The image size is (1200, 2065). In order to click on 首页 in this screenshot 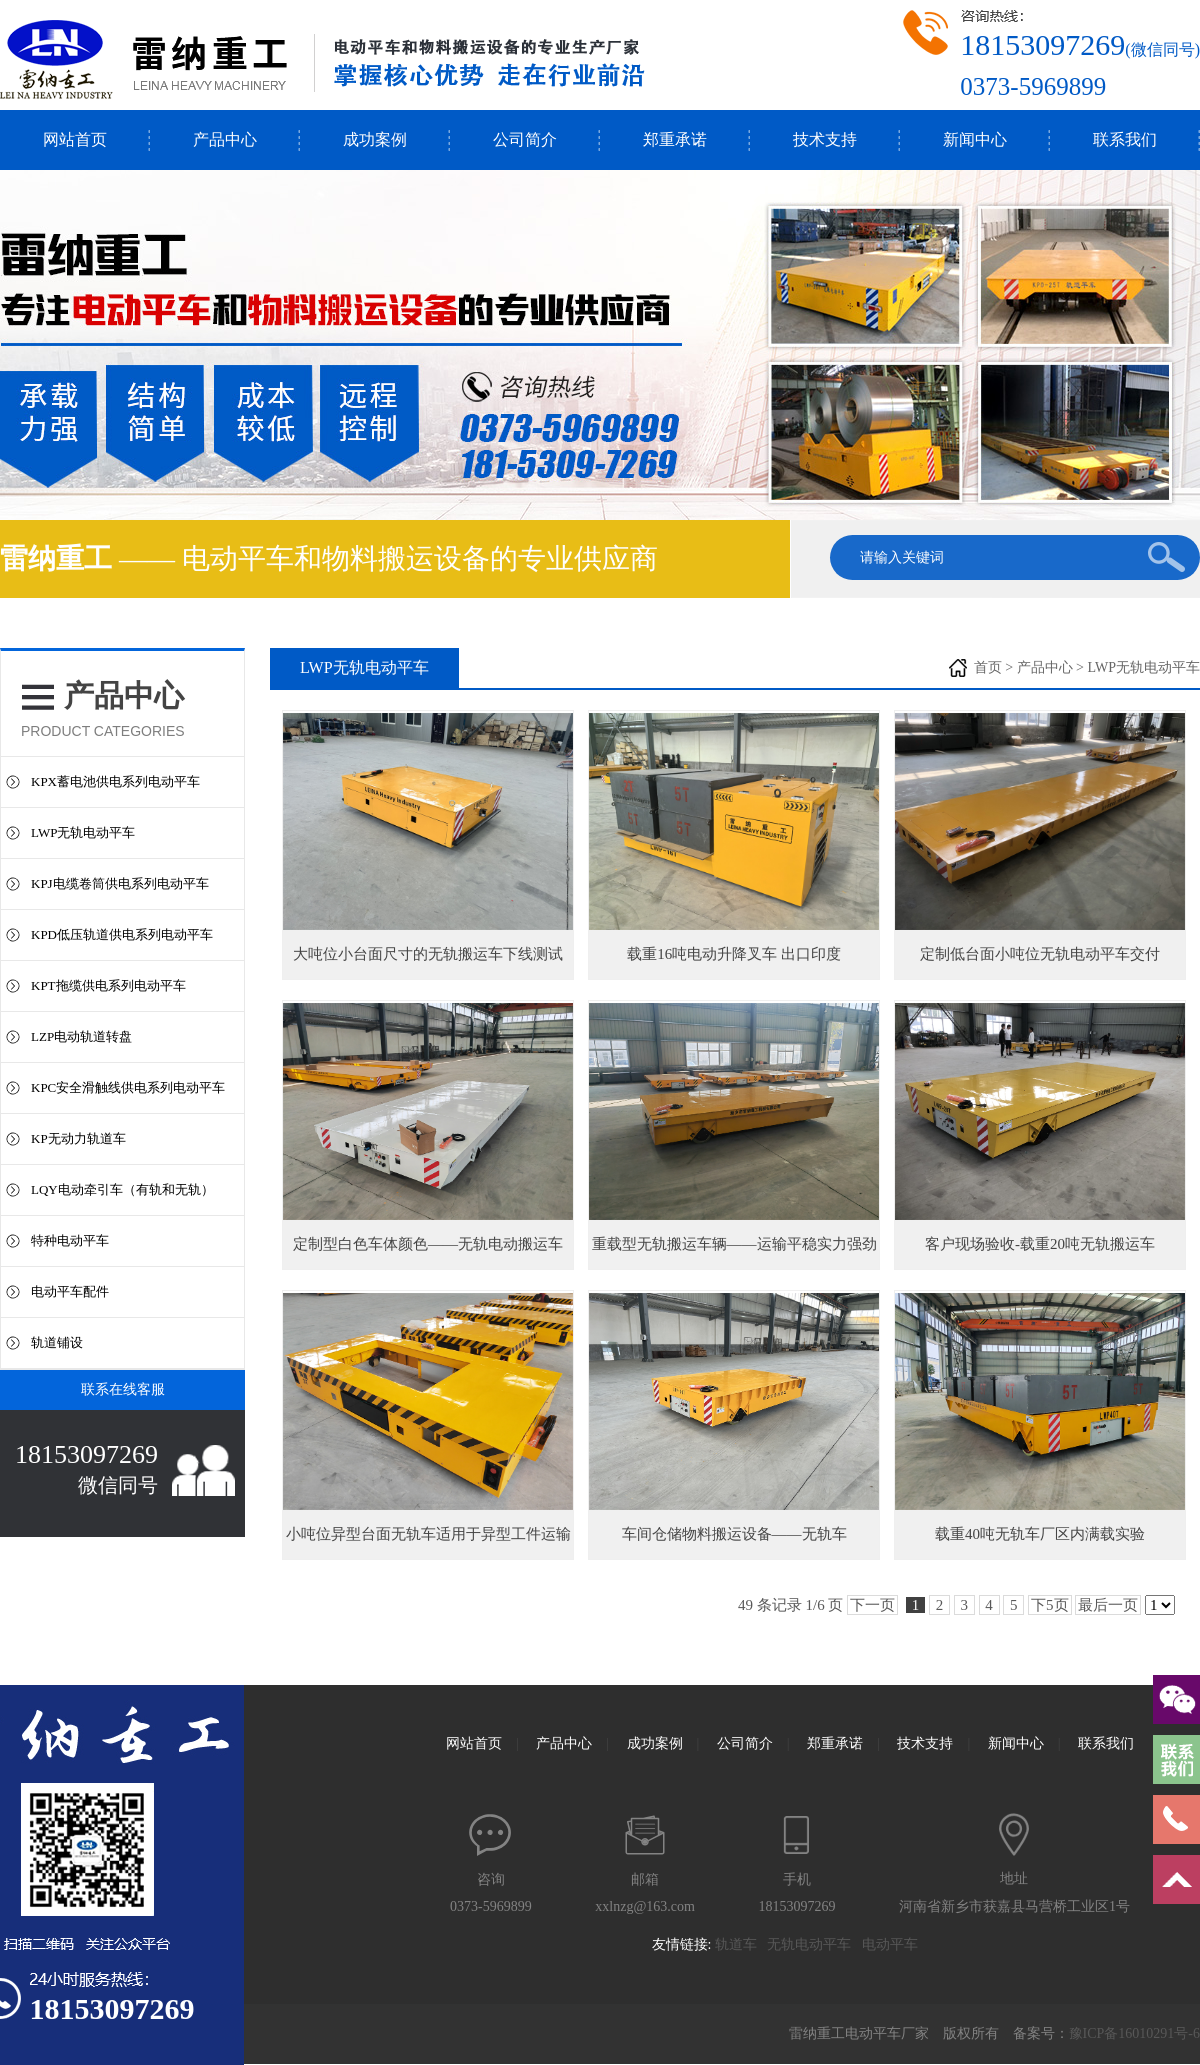, I will do `click(988, 667)`.